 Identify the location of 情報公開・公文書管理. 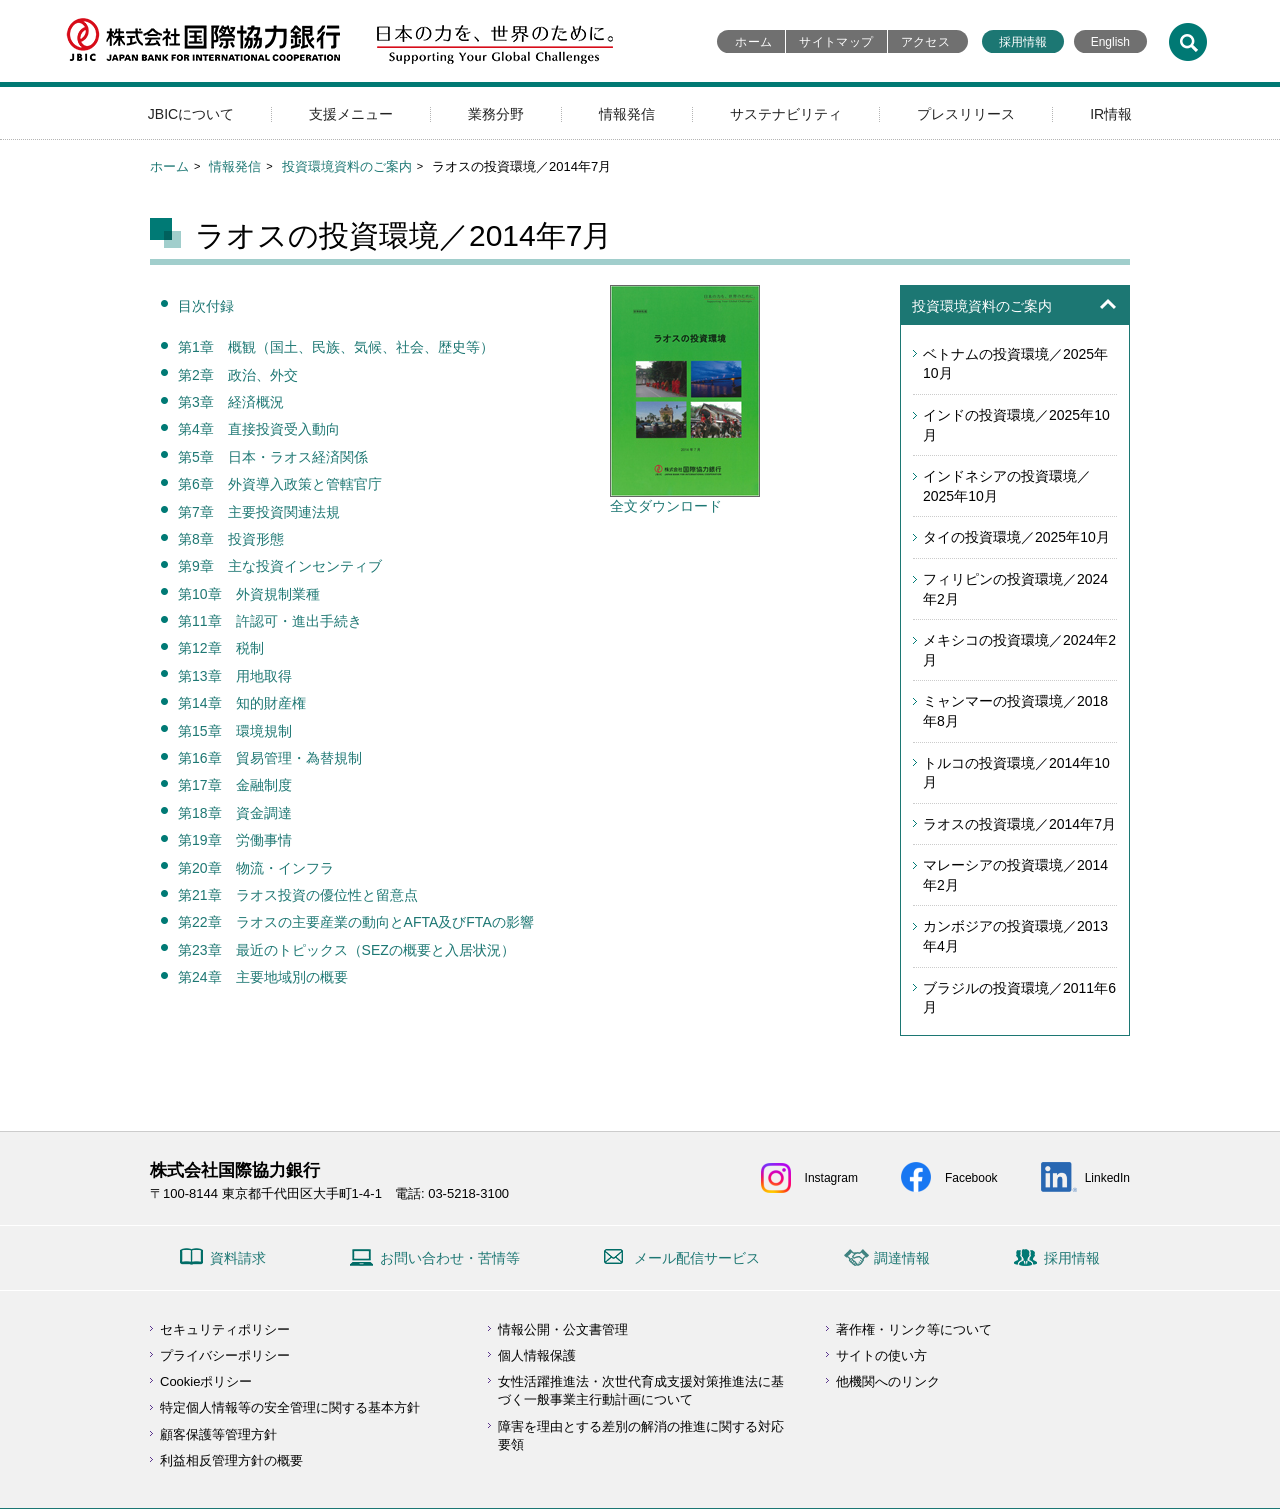
(563, 1329).